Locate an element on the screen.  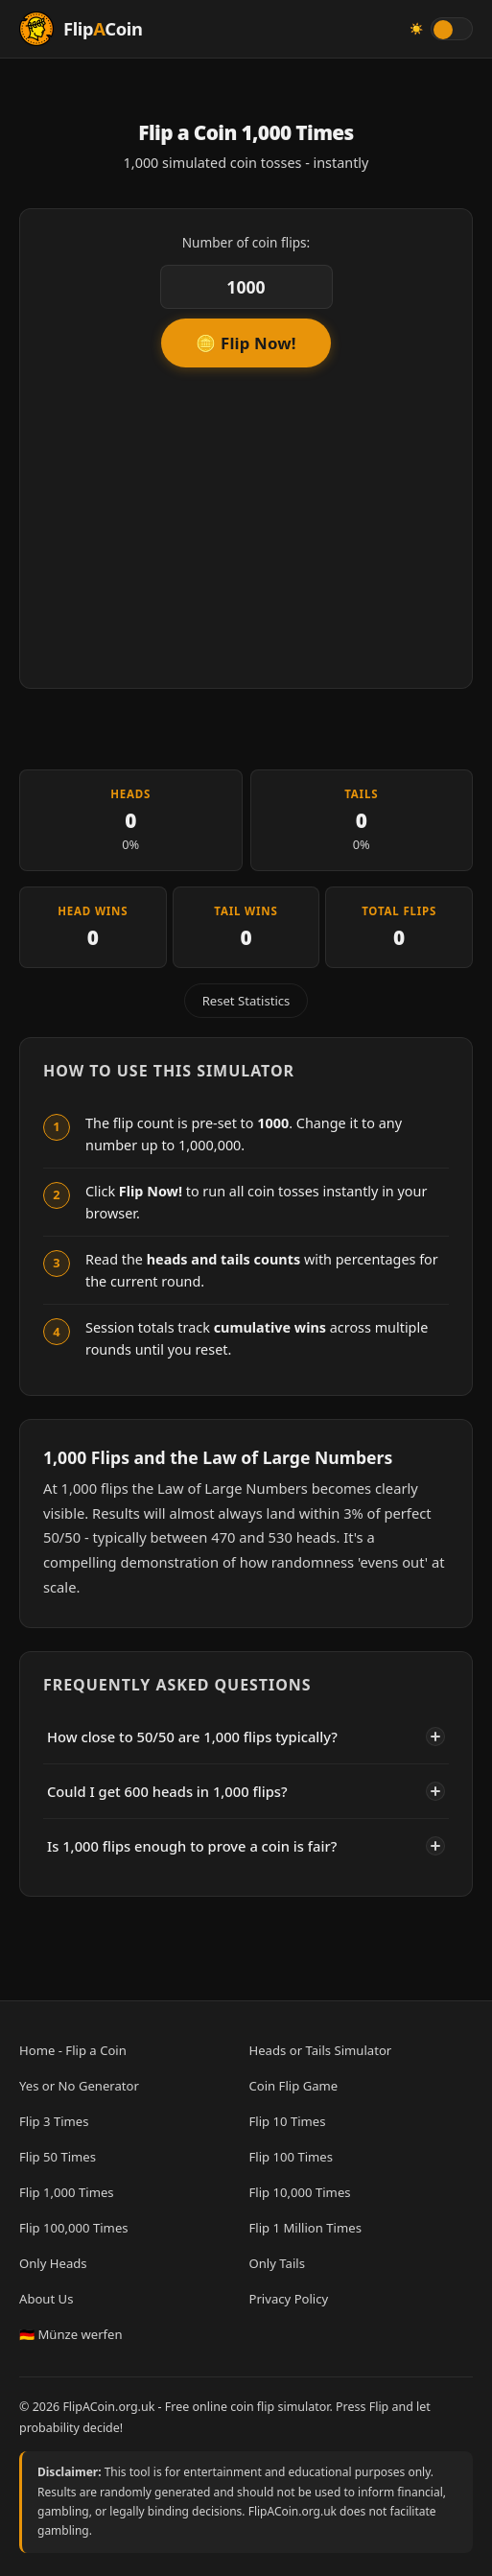
🪙 Flip Now! is located at coordinates (245, 343).